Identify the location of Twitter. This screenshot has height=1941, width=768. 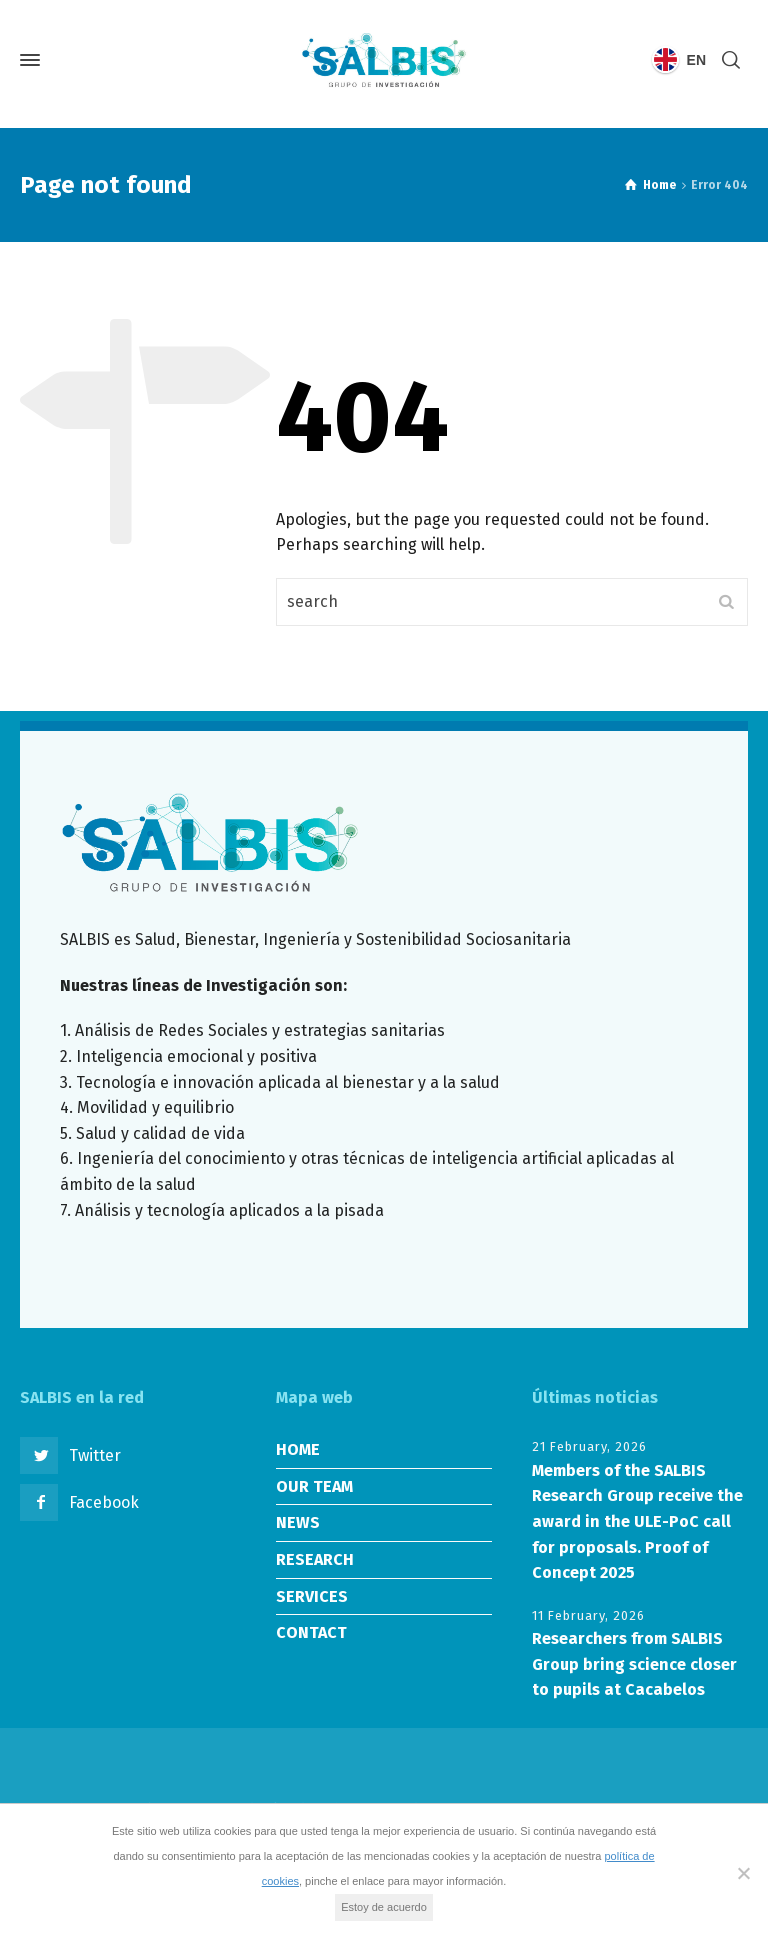
(95, 1455).